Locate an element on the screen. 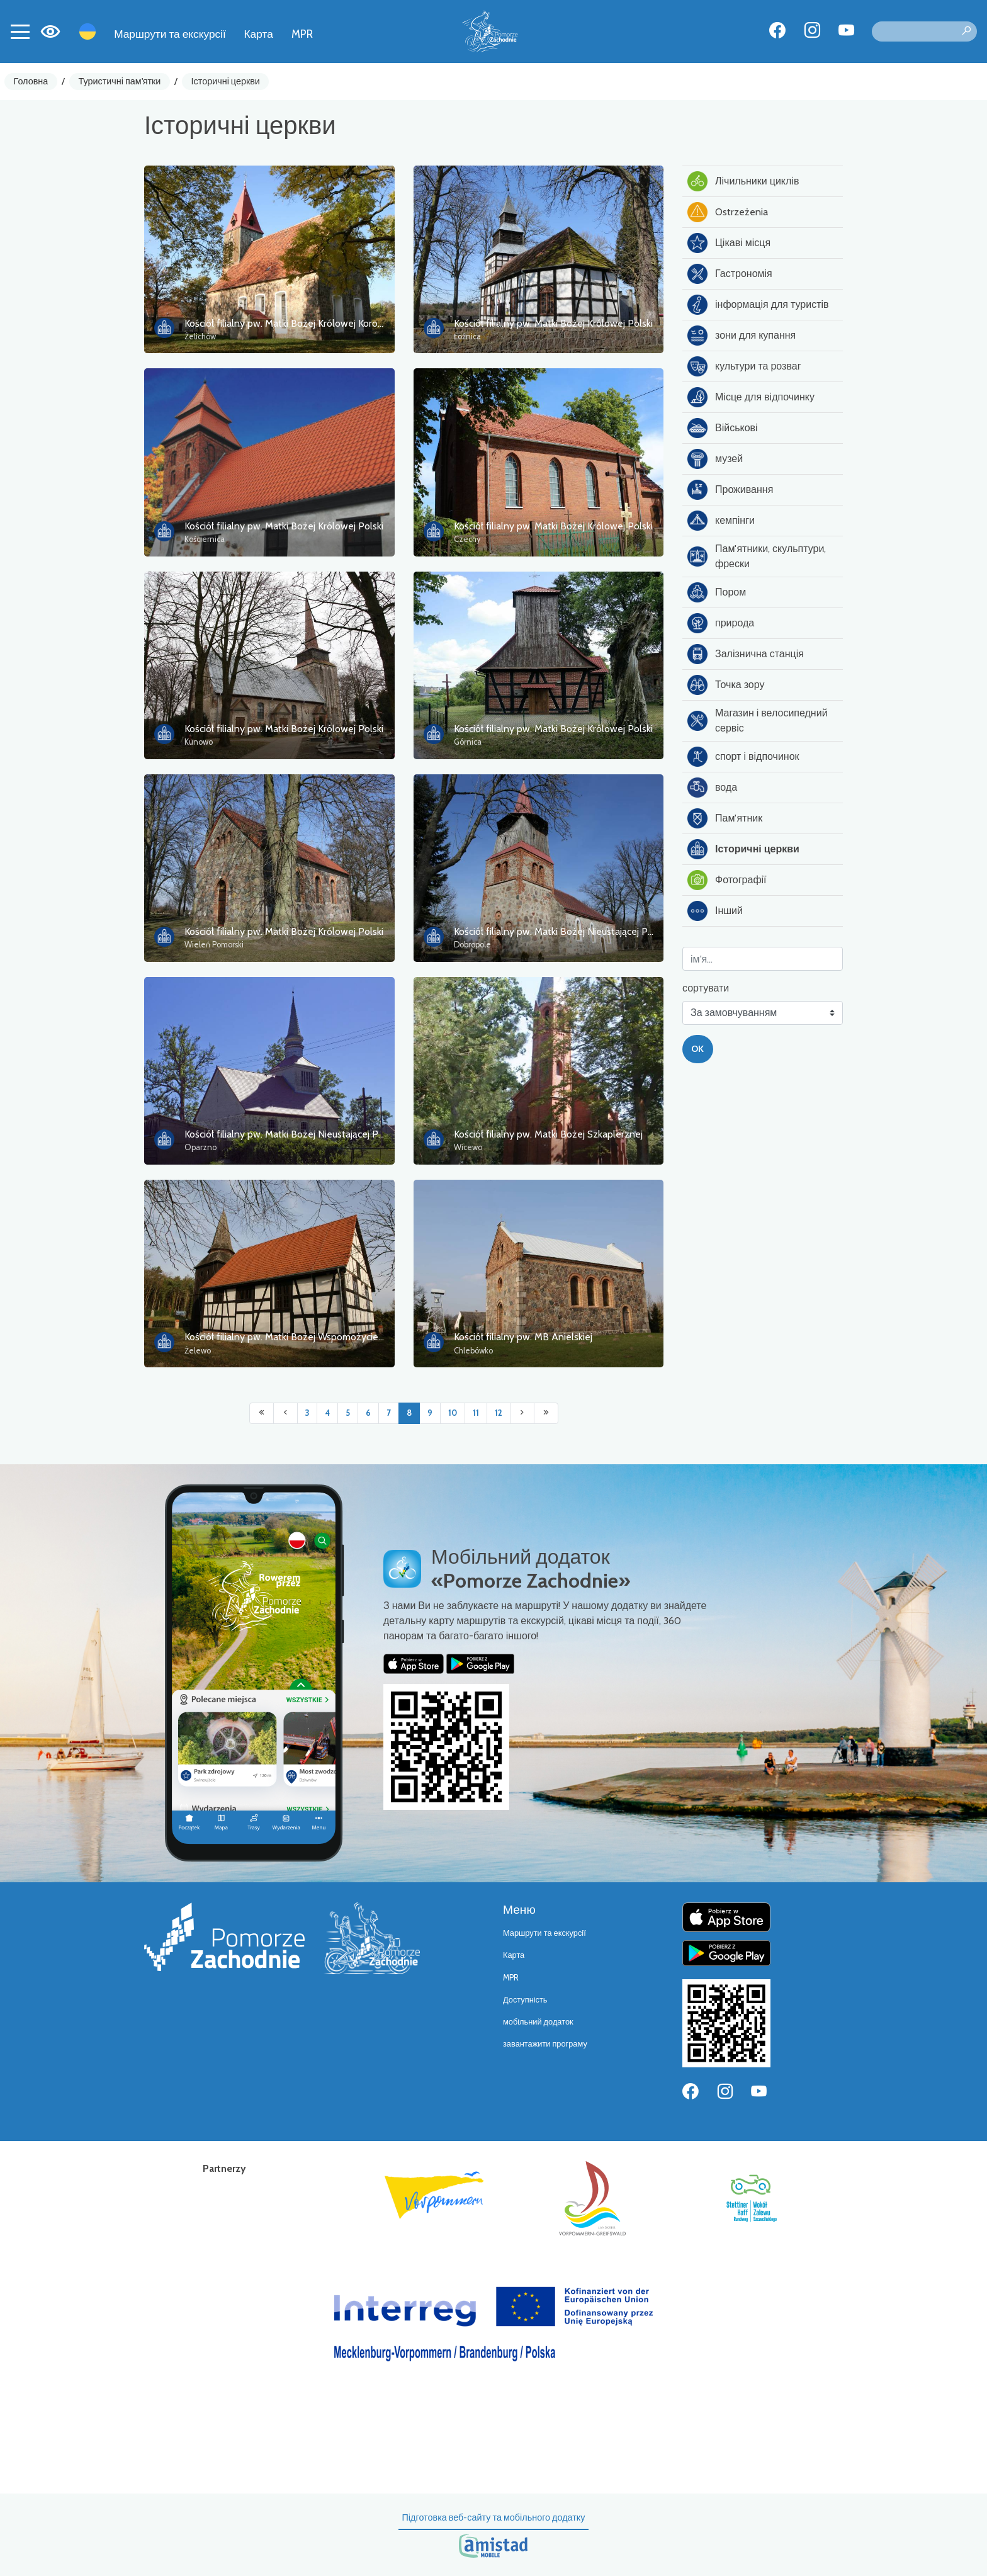 Image resolution: width=987 pixels, height=2576 pixels. сортувати is located at coordinates (705, 988).